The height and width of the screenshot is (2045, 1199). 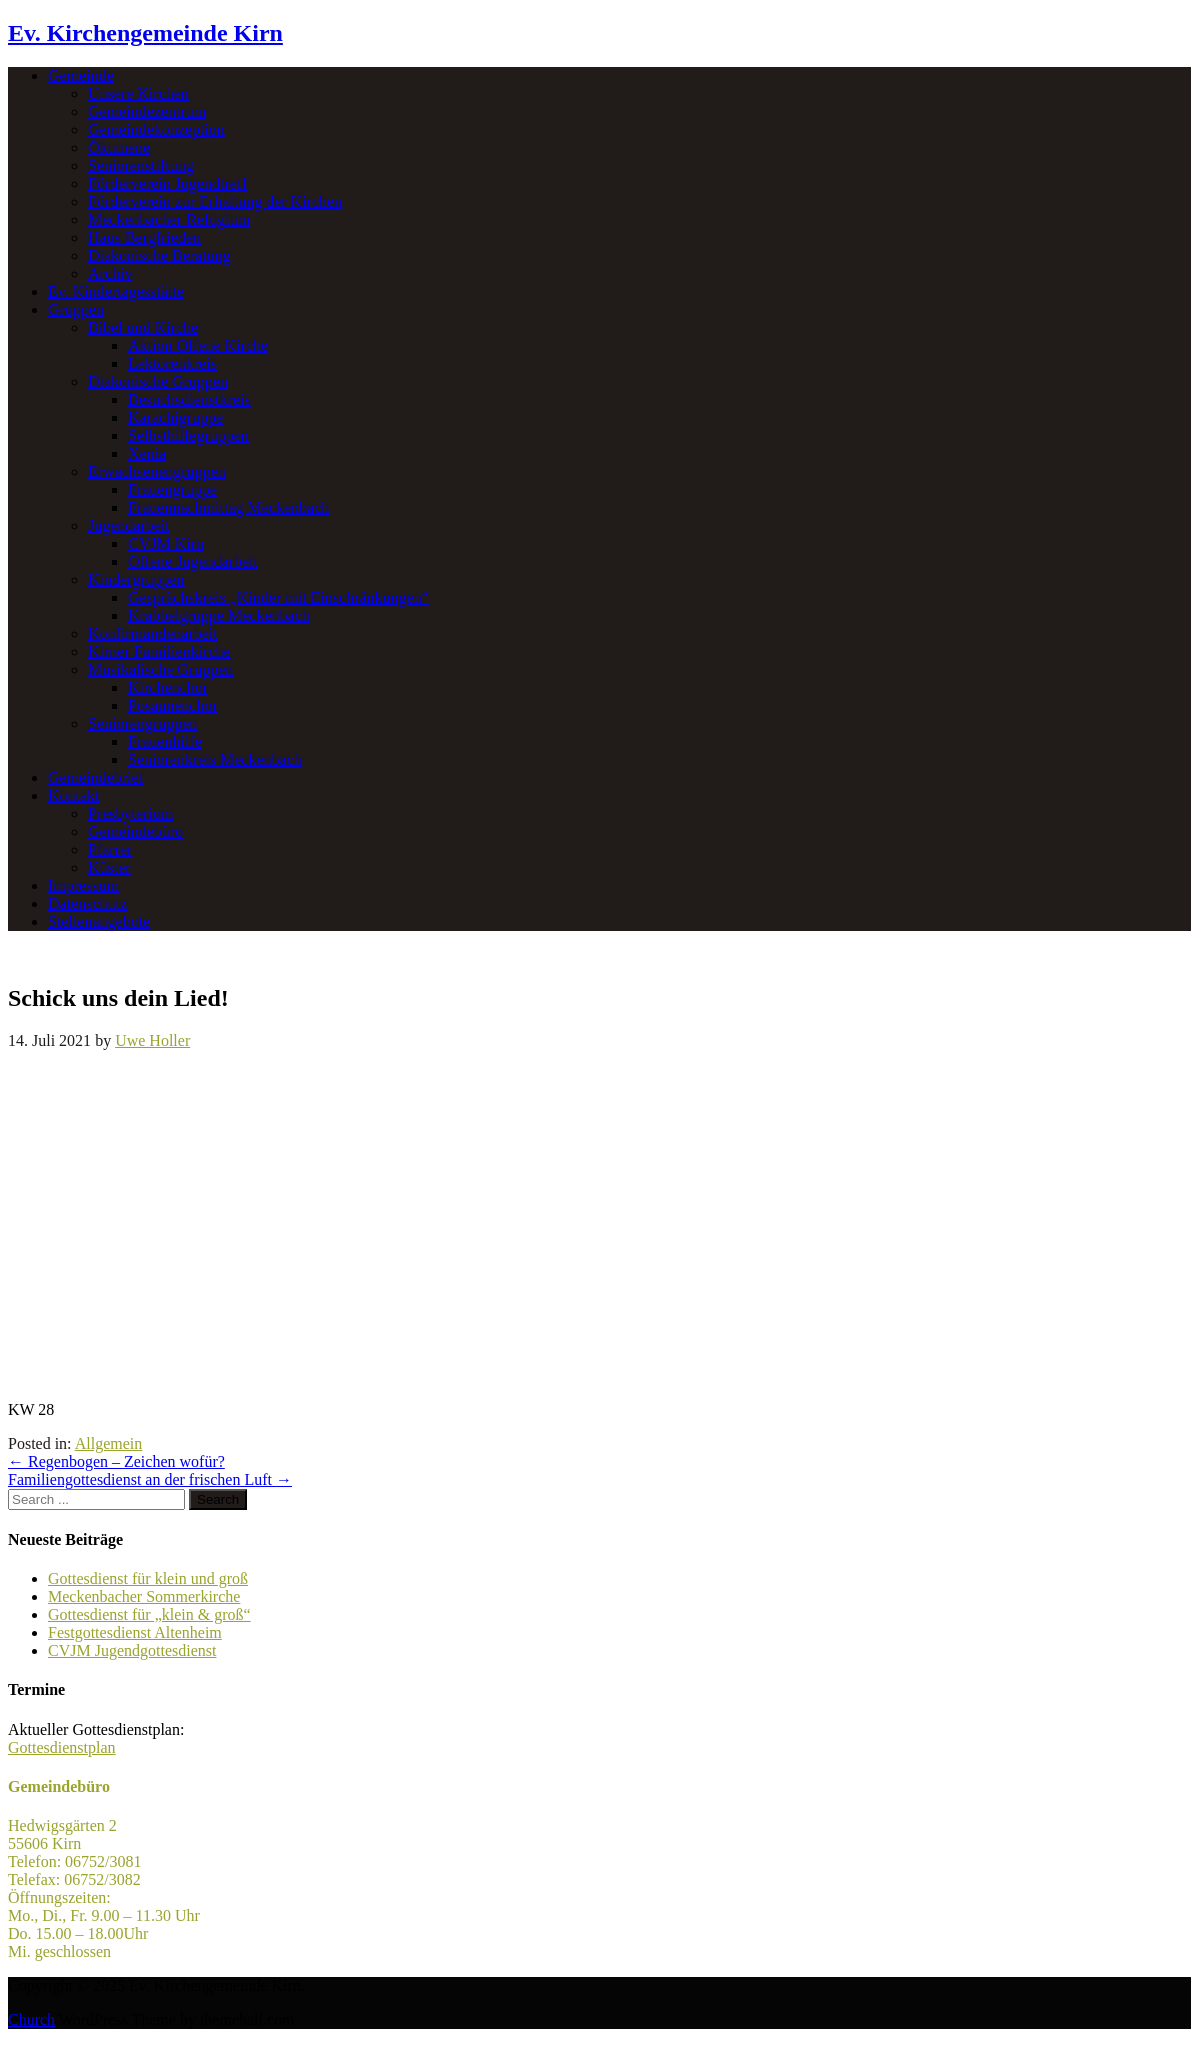 What do you see at coordinates (110, 273) in the screenshot?
I see `Archiv` at bounding box center [110, 273].